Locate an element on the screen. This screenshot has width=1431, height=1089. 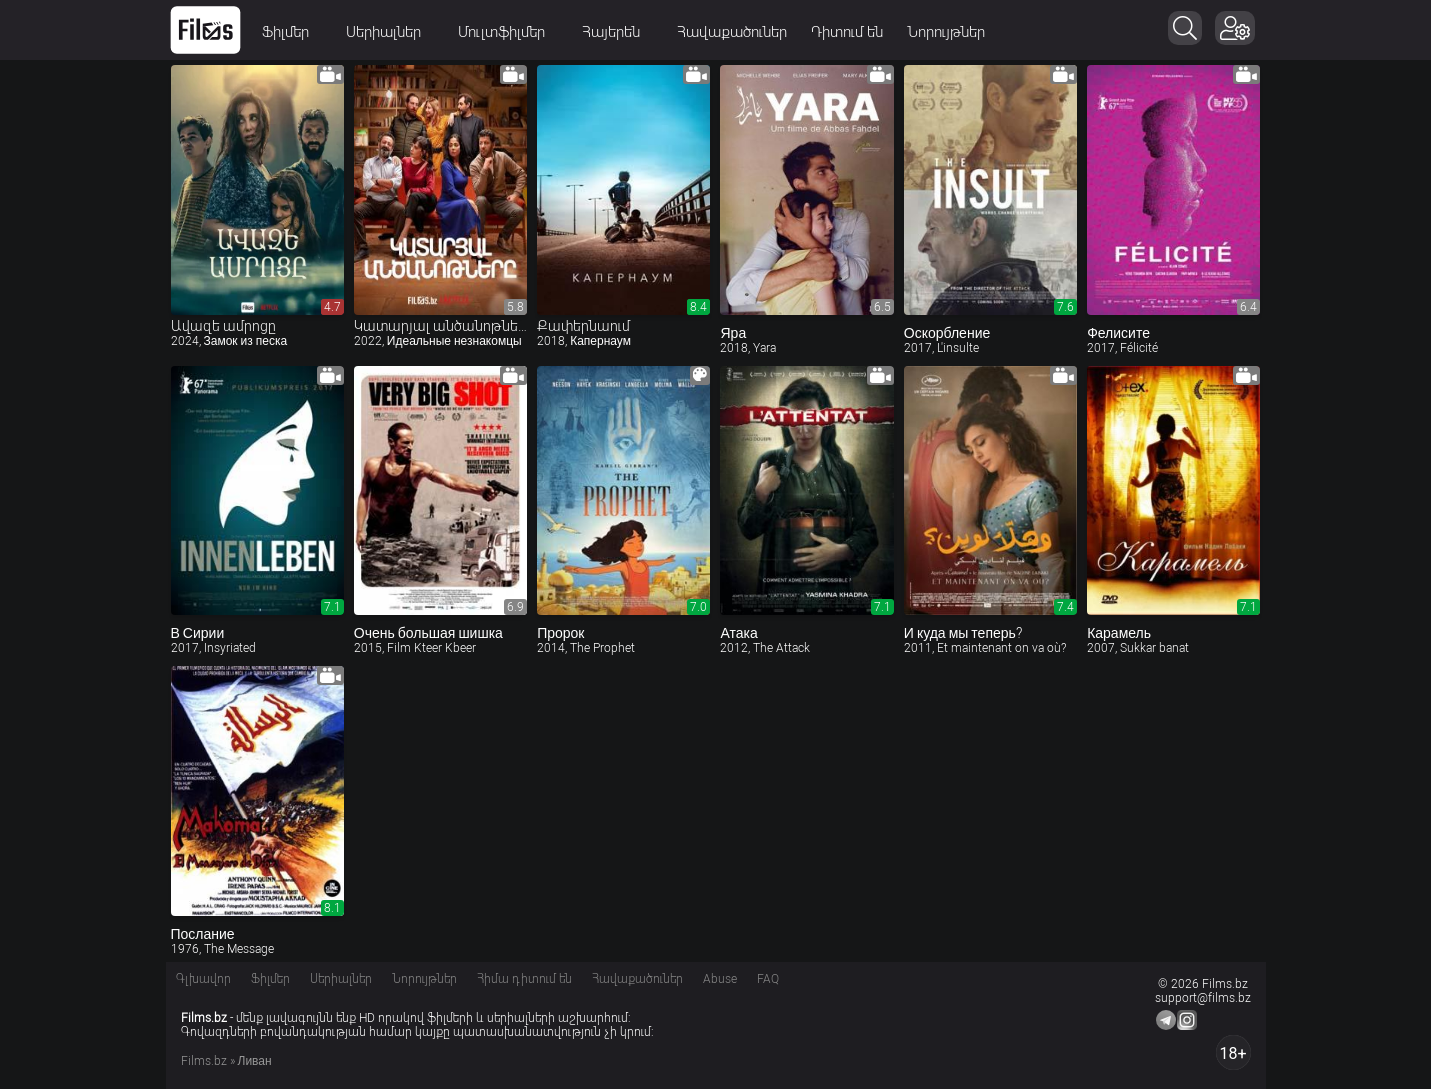
Abuse is located at coordinates (720, 979).